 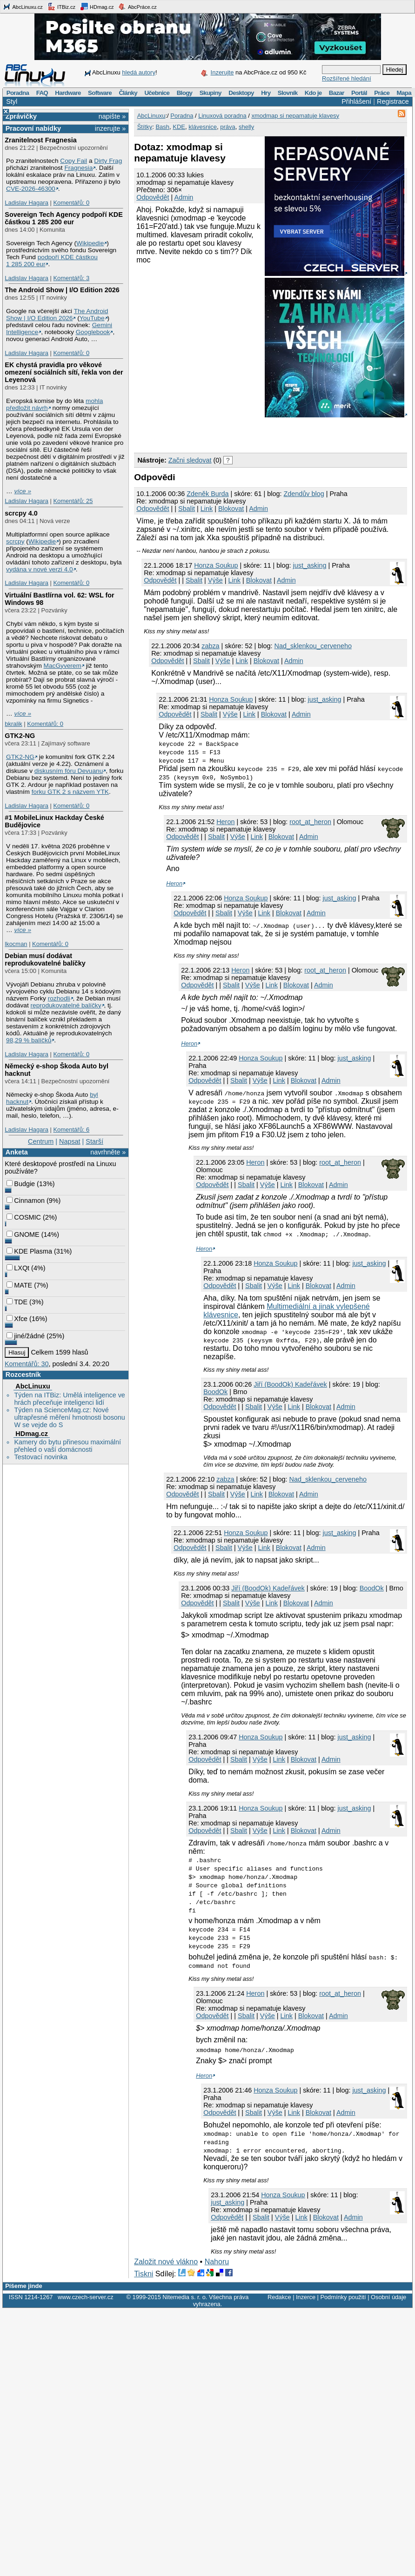 I want to click on Týden na ITBiz: Umělá inteligence ve hrách přeceňuje inteligenci lidí, so click(x=69, y=1398).